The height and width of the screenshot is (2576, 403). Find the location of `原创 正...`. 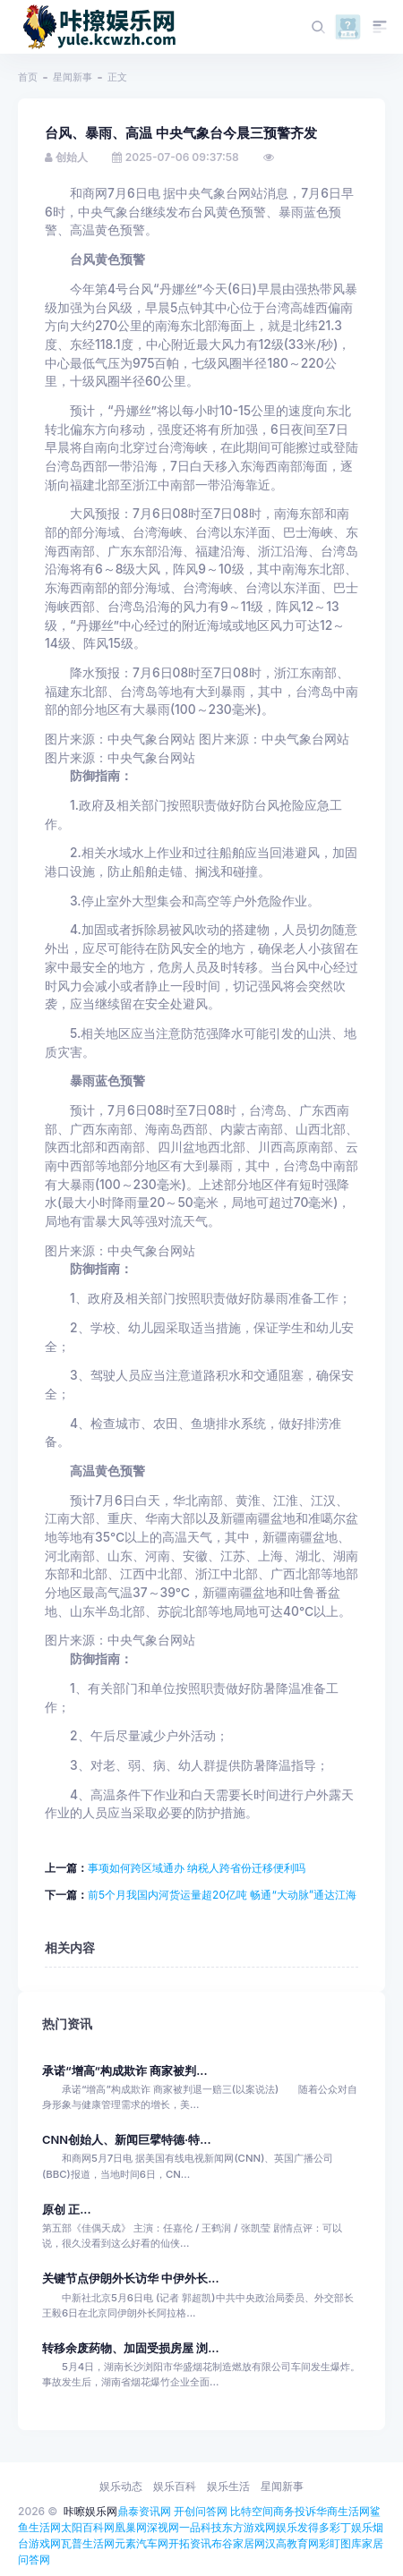

原创 正... is located at coordinates (66, 2209).